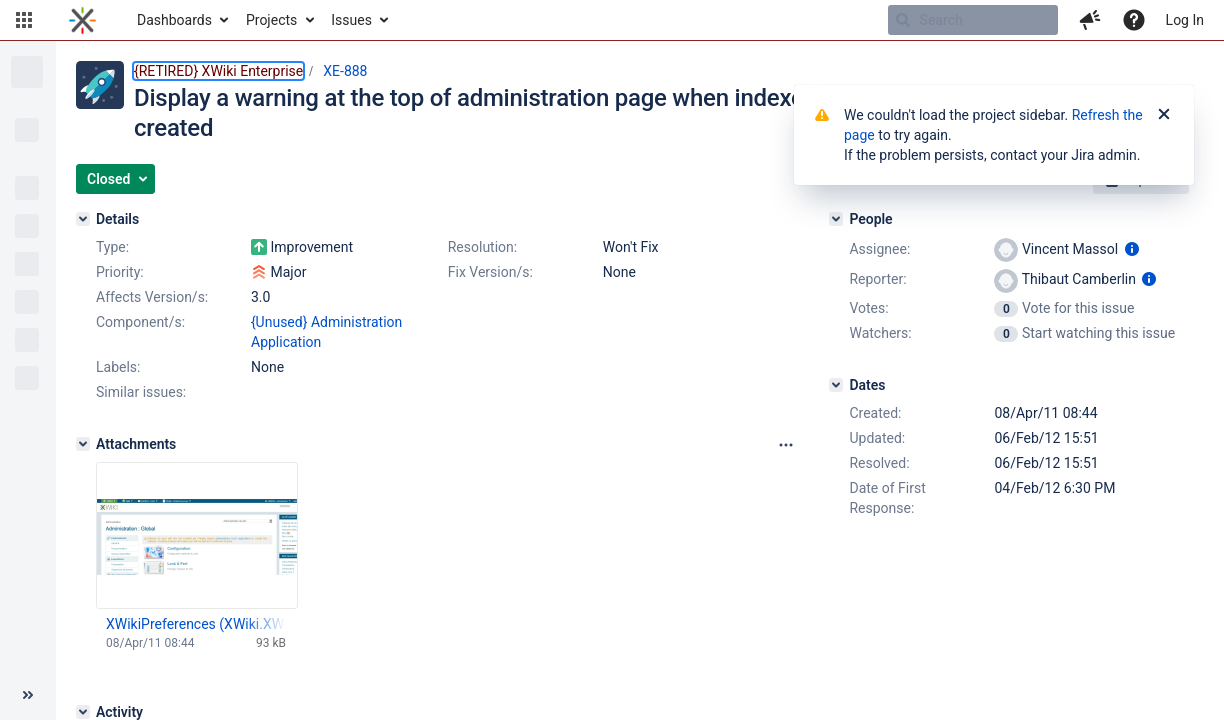 The image size is (1224, 720). What do you see at coordinates (174, 20) in the screenshot?
I see `Dashboards` at bounding box center [174, 20].